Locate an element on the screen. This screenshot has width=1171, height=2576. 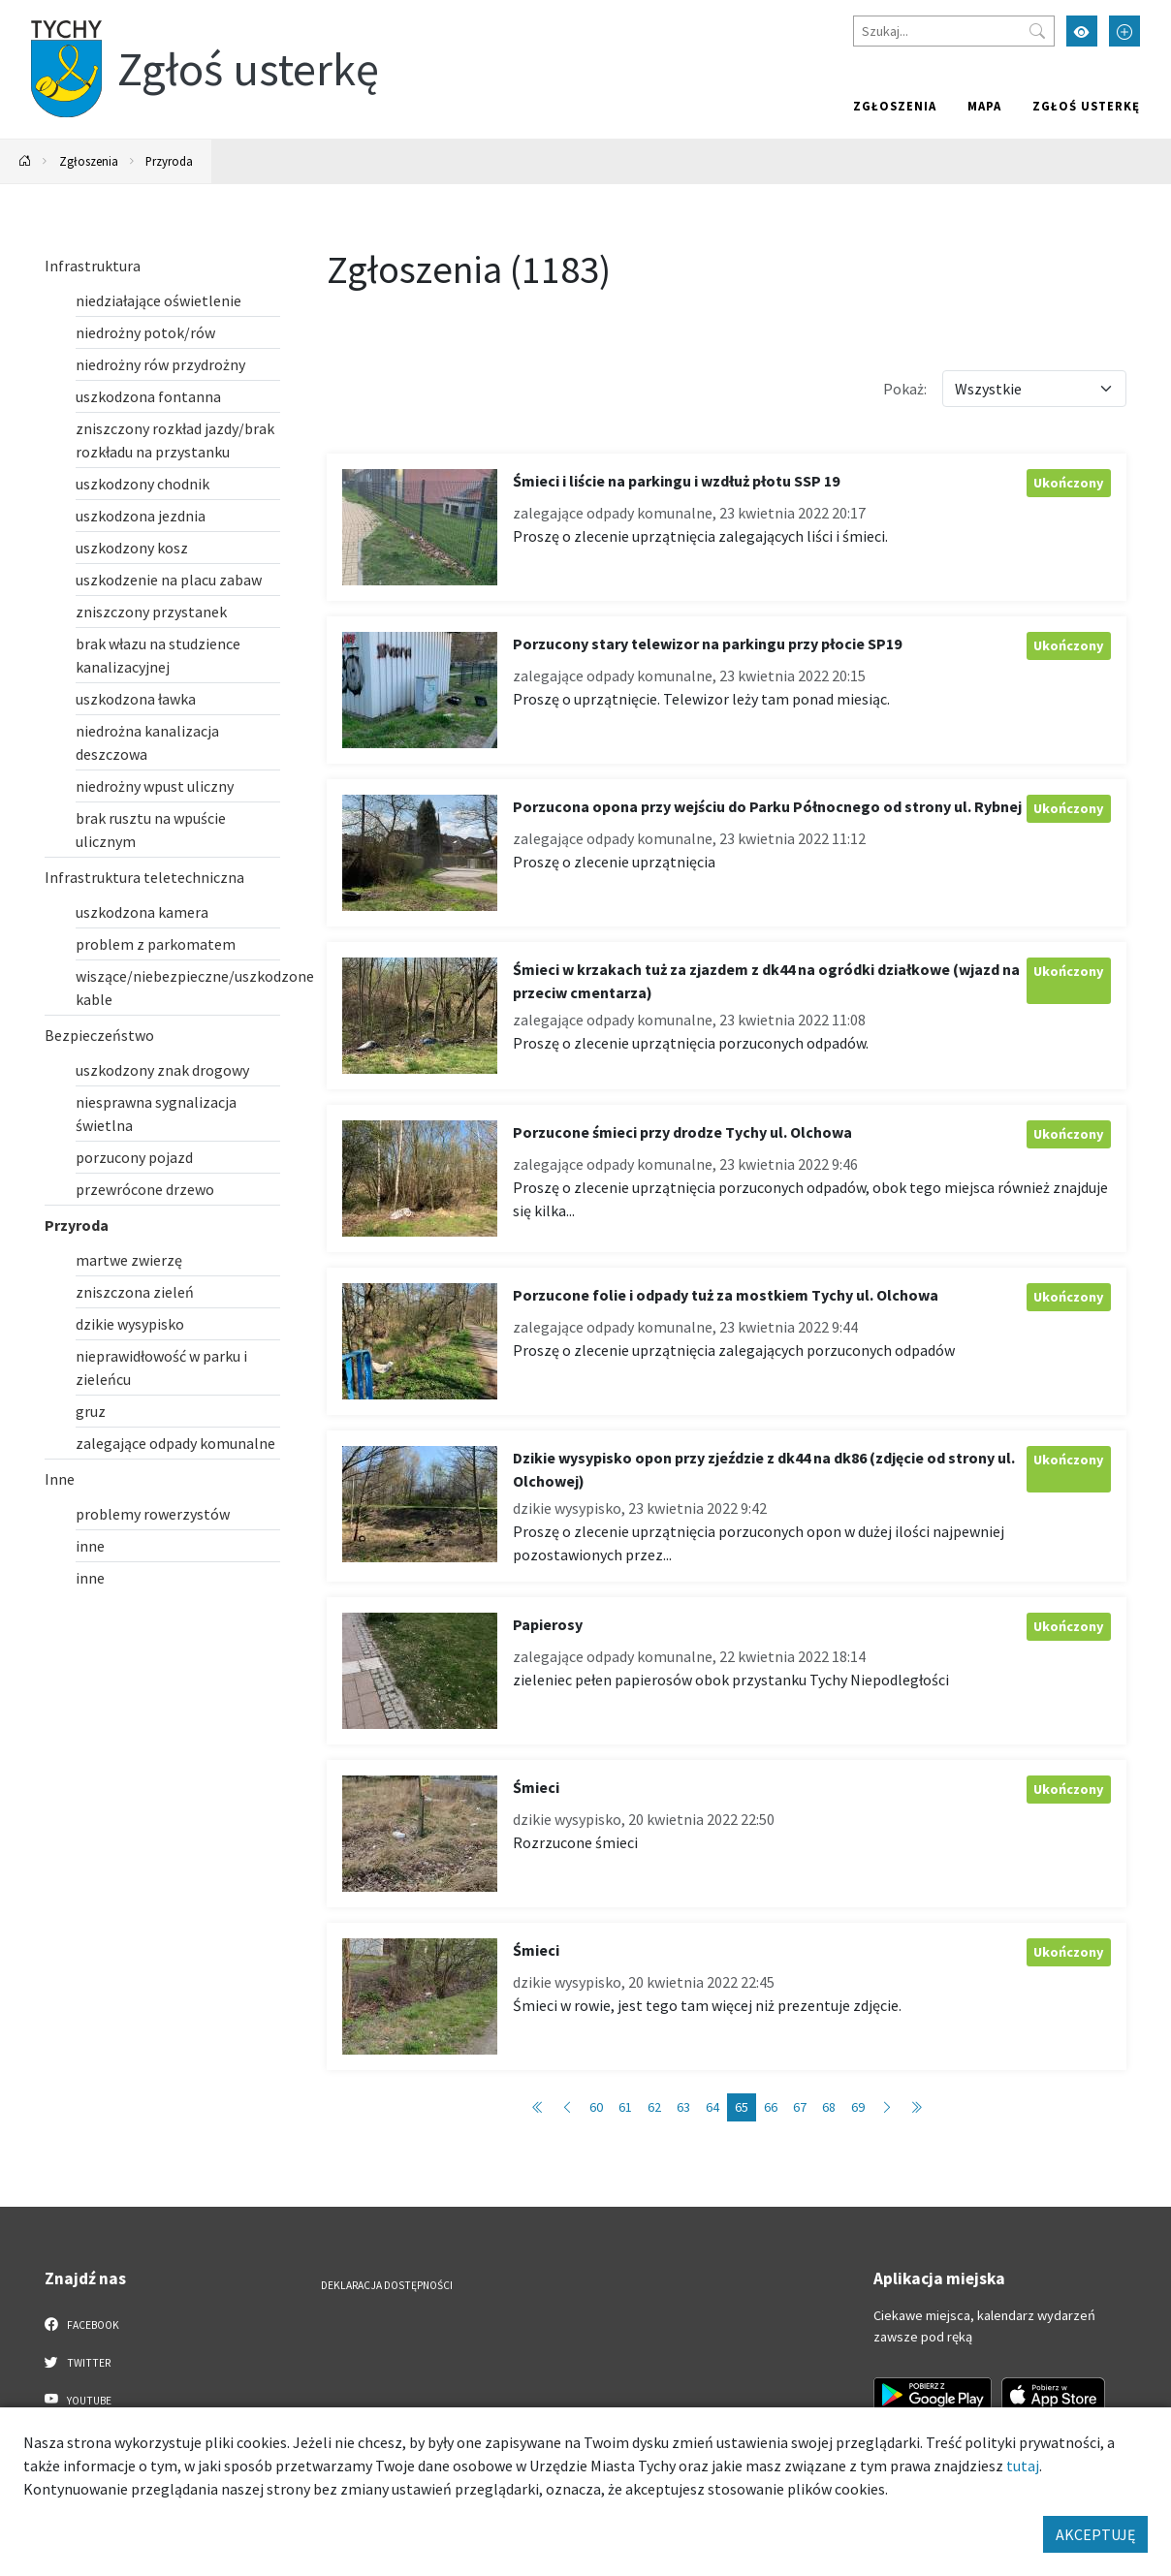
[Przełącz tryb wysokiego kontrastu] is located at coordinates (1081, 31).